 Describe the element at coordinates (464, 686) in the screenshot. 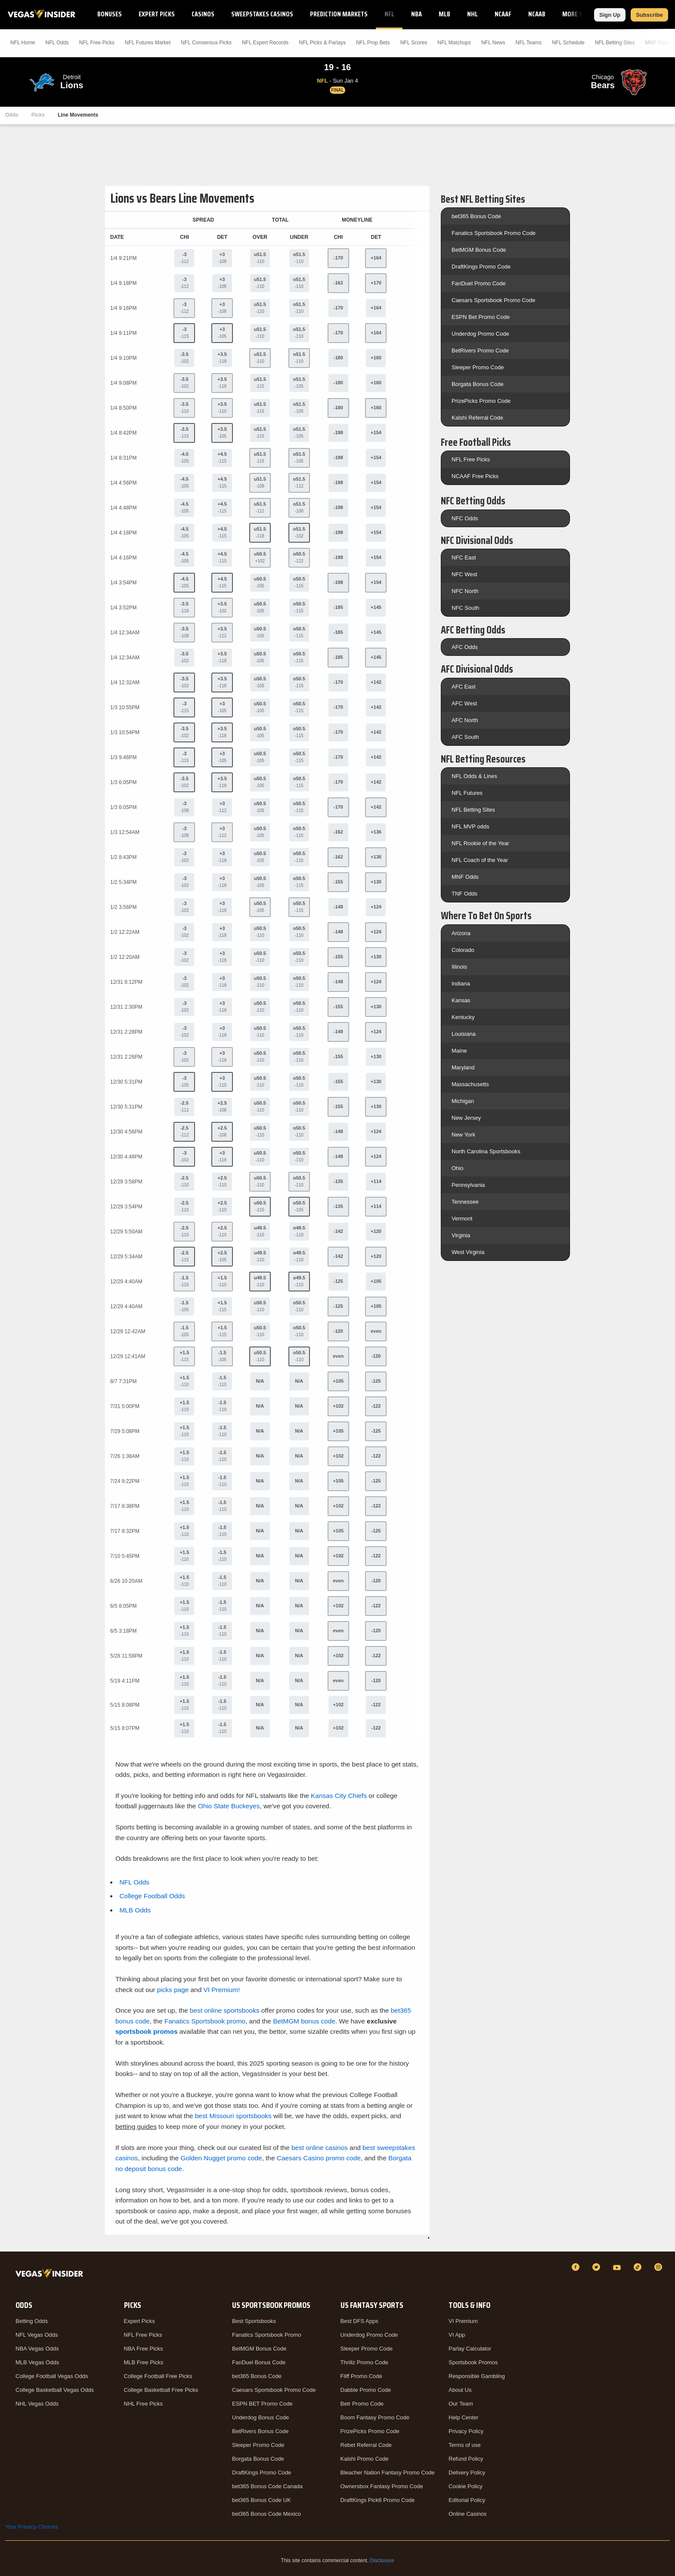

I see `AFC East` at that location.